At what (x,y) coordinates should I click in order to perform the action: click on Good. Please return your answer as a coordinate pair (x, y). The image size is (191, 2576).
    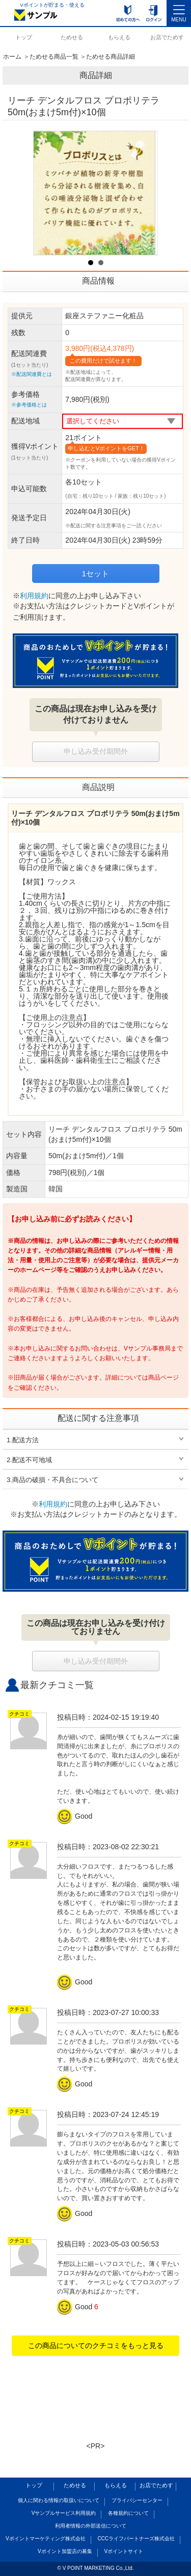
    Looking at the image, I should click on (76, 1816).